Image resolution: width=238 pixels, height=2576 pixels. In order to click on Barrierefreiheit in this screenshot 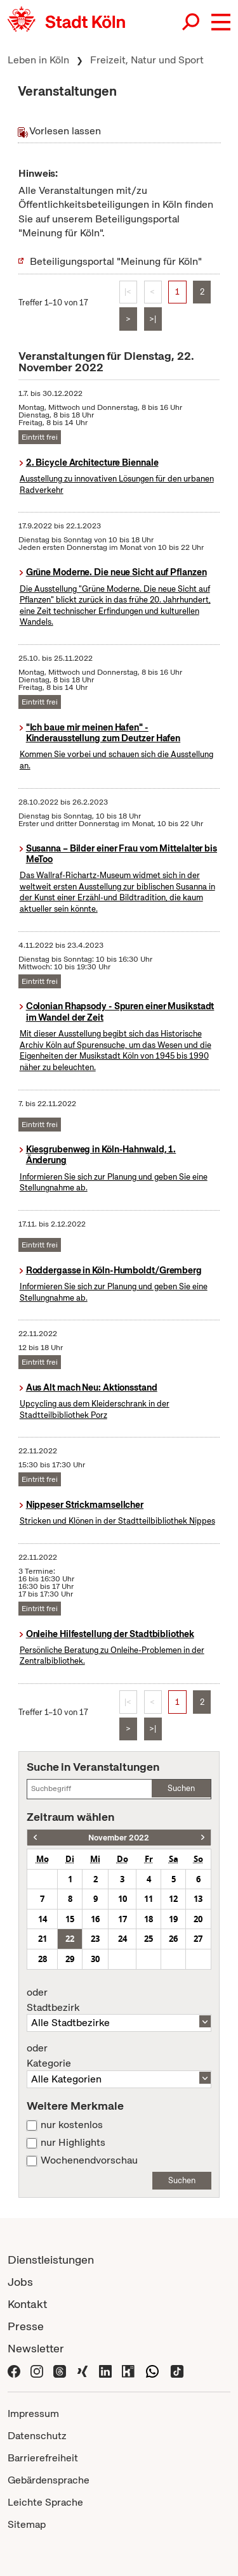, I will do `click(43, 2457)`.